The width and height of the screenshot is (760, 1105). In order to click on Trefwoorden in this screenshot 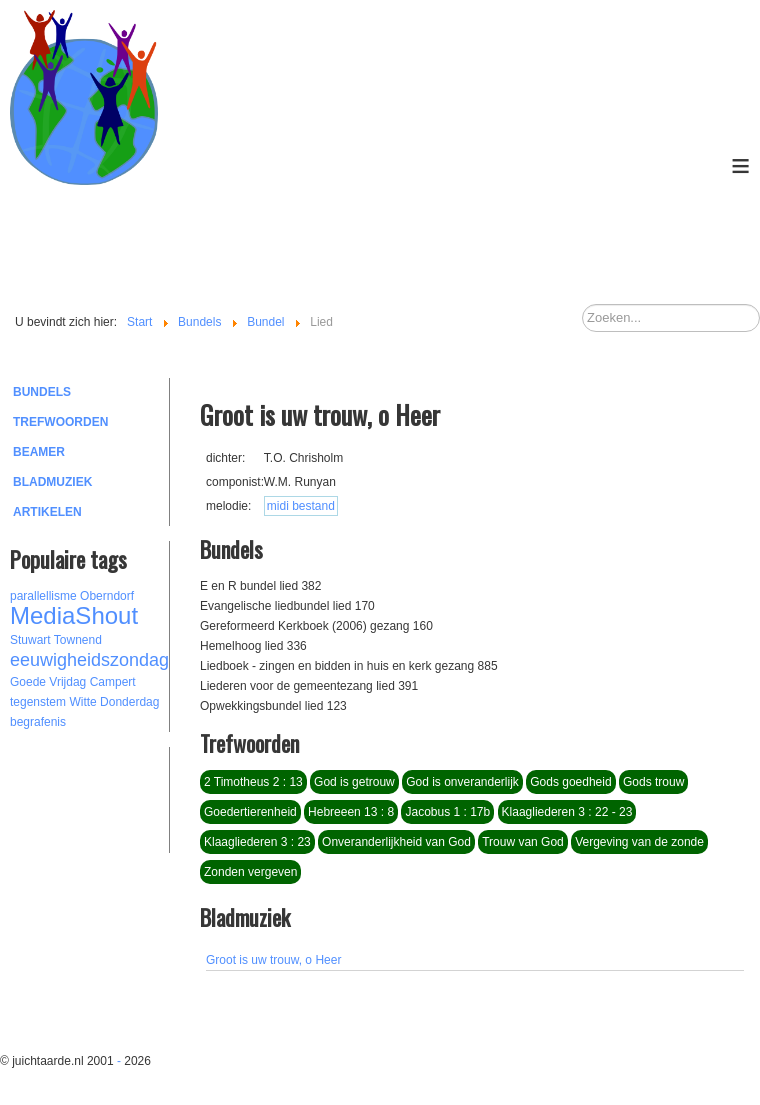, I will do `click(60, 422)`.